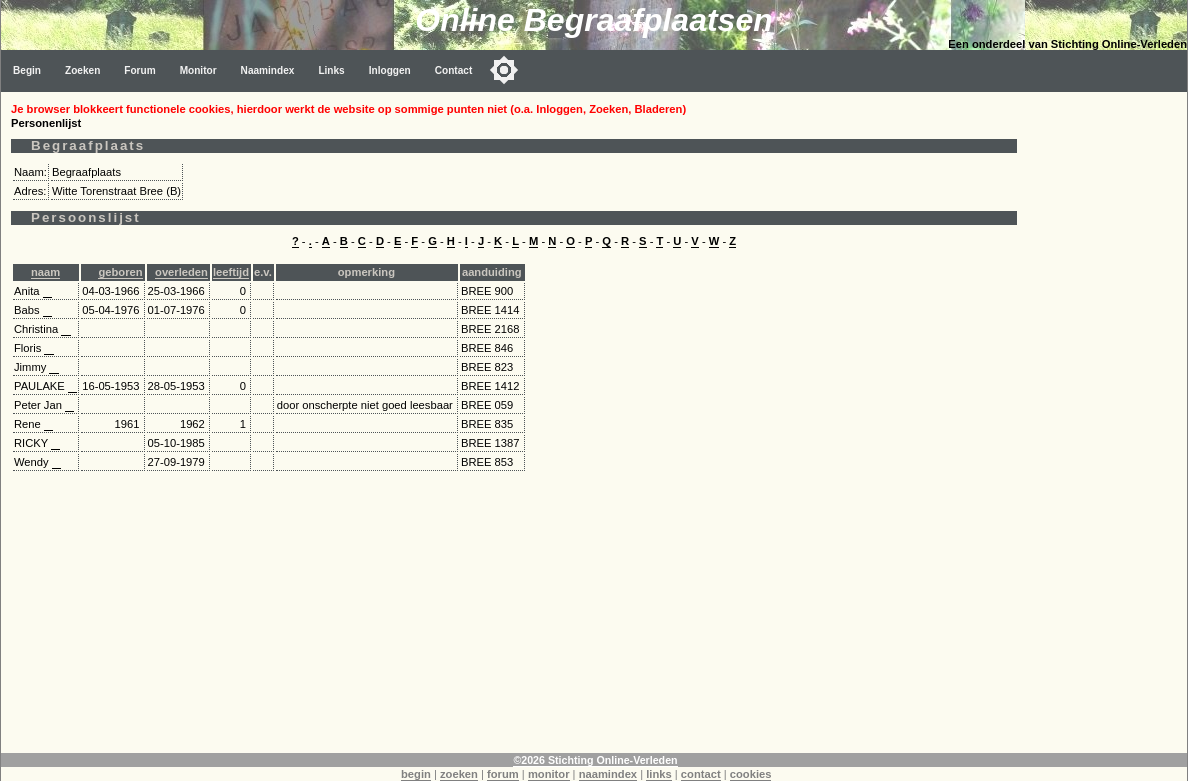 The height and width of the screenshot is (781, 1188). Describe the element at coordinates (549, 774) in the screenshot. I see `monitor` at that location.